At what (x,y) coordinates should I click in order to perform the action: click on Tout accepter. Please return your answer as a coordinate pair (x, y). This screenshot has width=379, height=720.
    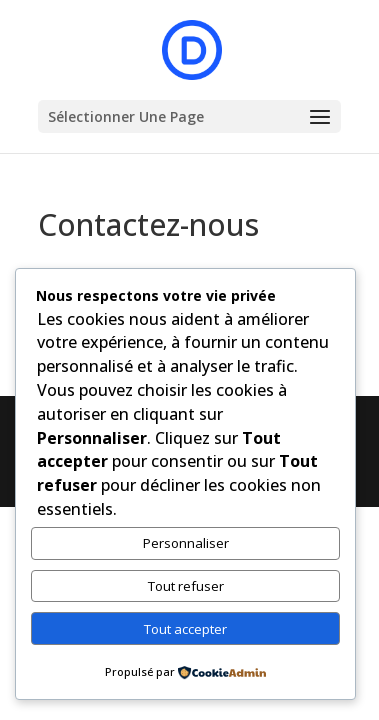
    Looking at the image, I should click on (185, 629).